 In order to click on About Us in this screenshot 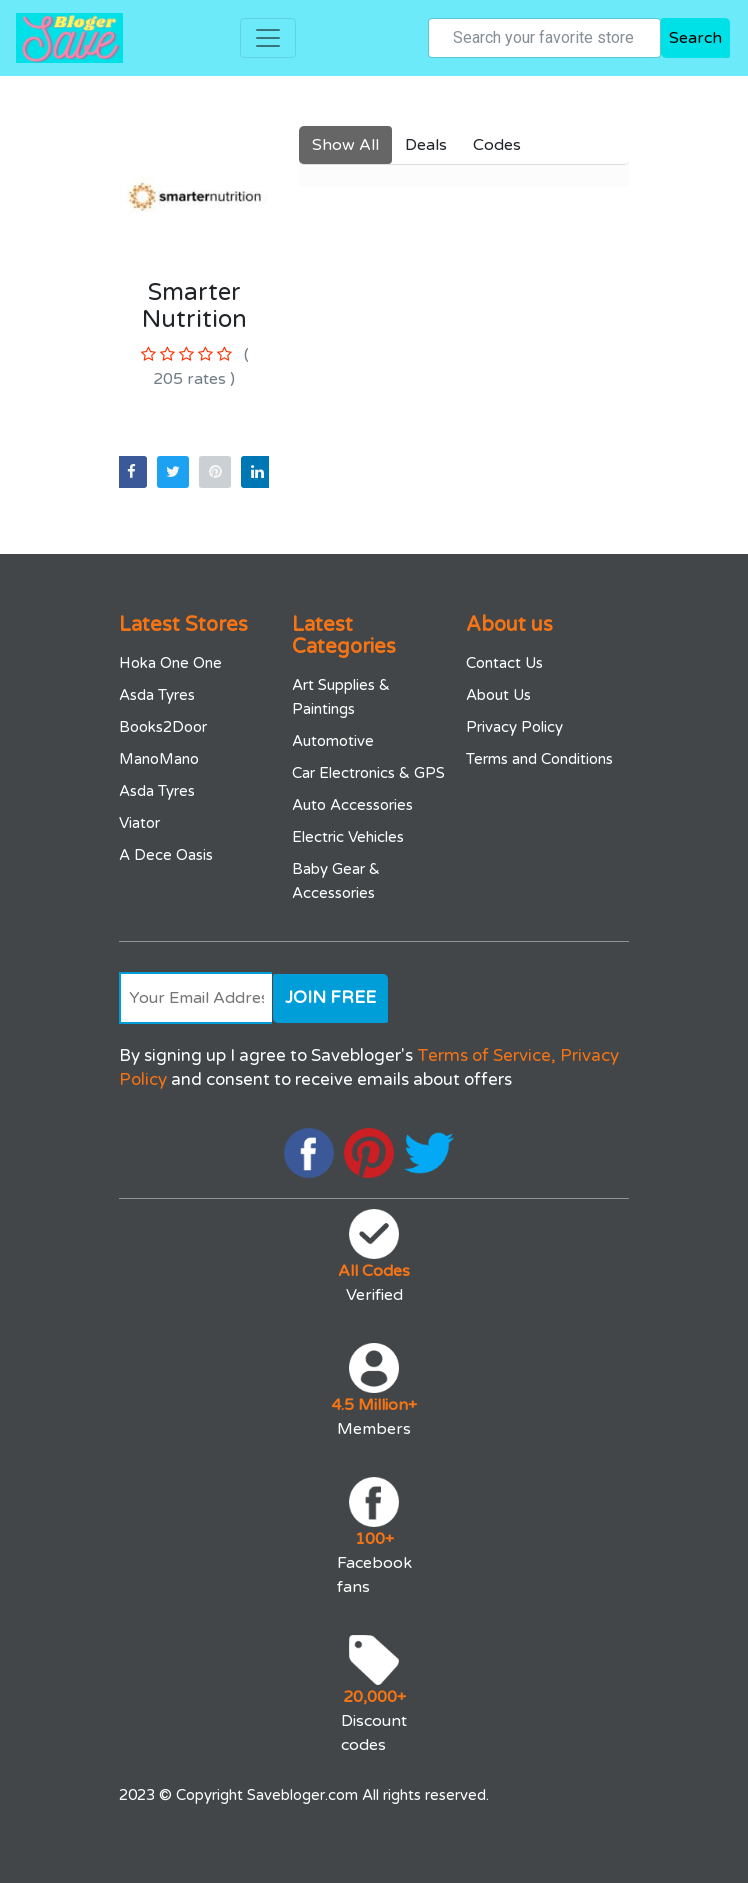, I will do `click(498, 695)`.